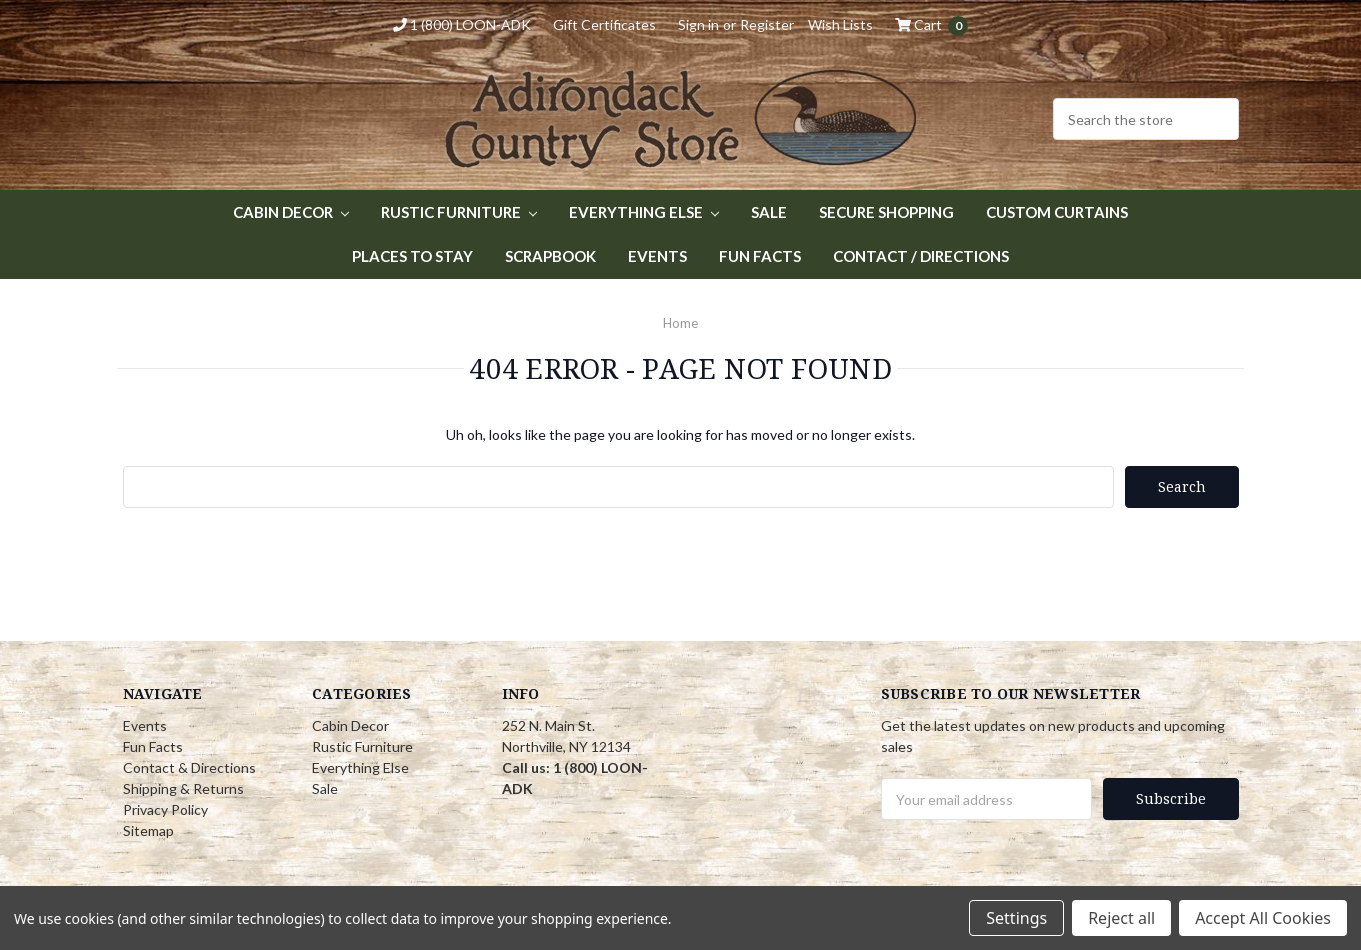 The image size is (1361, 950). Describe the element at coordinates (767, 24) in the screenshot. I see `Register` at that location.